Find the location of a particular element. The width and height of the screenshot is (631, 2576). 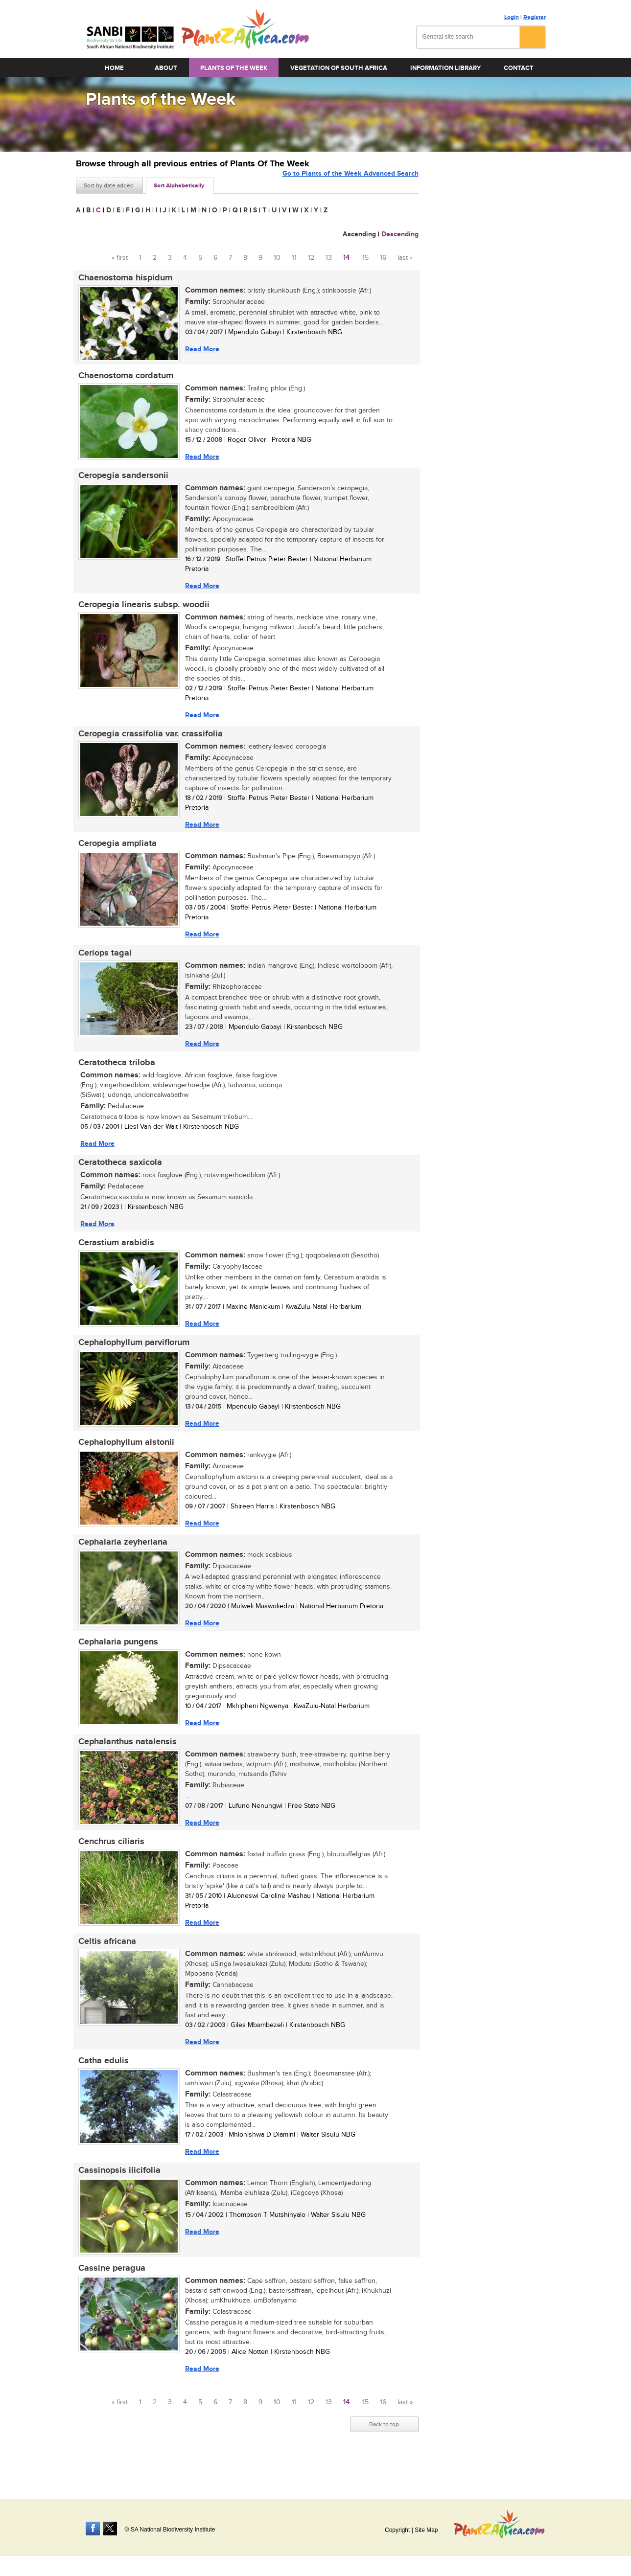

11 is located at coordinates (294, 257).